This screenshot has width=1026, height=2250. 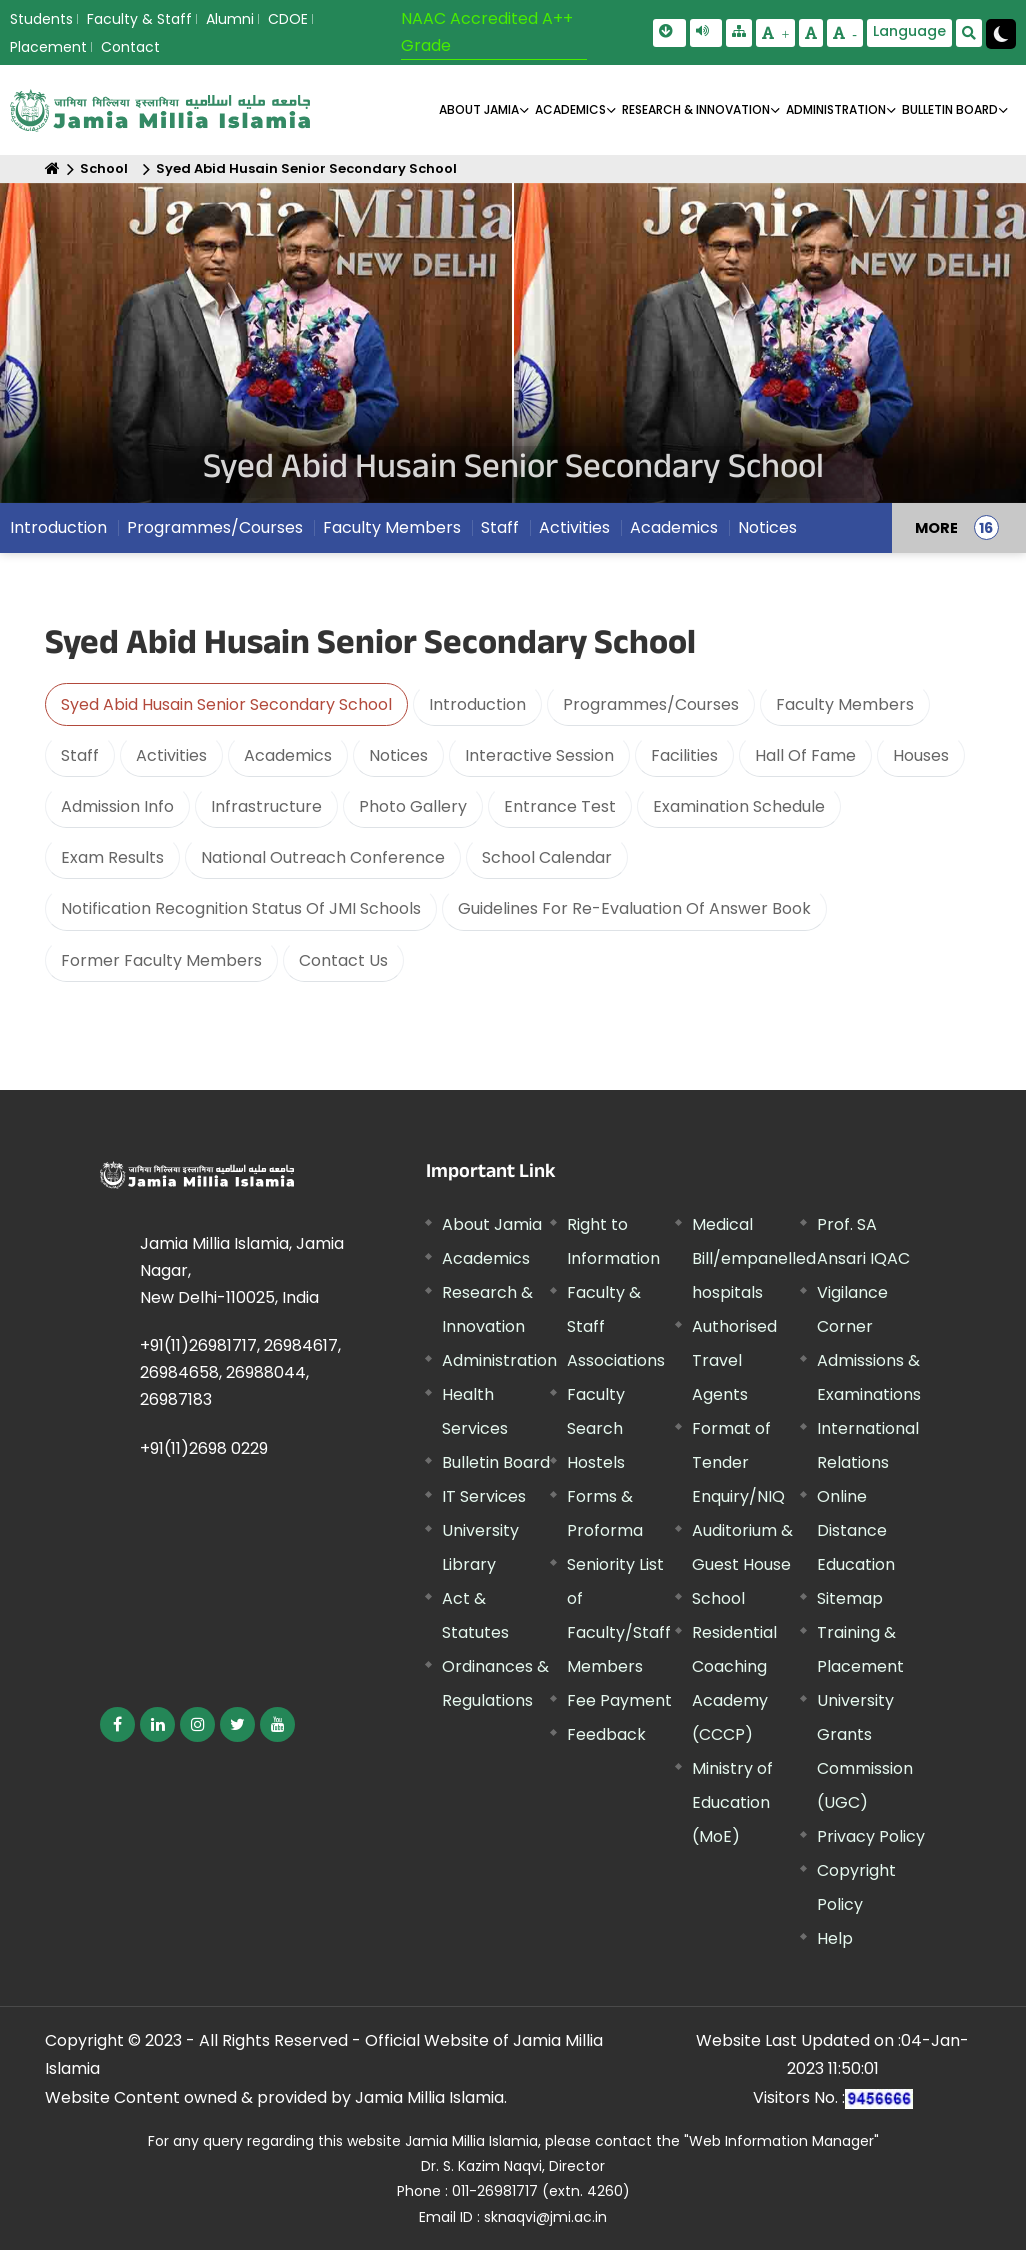 I want to click on Guidelines For Re-Evaluation Of Answer Book, so click(x=634, y=908).